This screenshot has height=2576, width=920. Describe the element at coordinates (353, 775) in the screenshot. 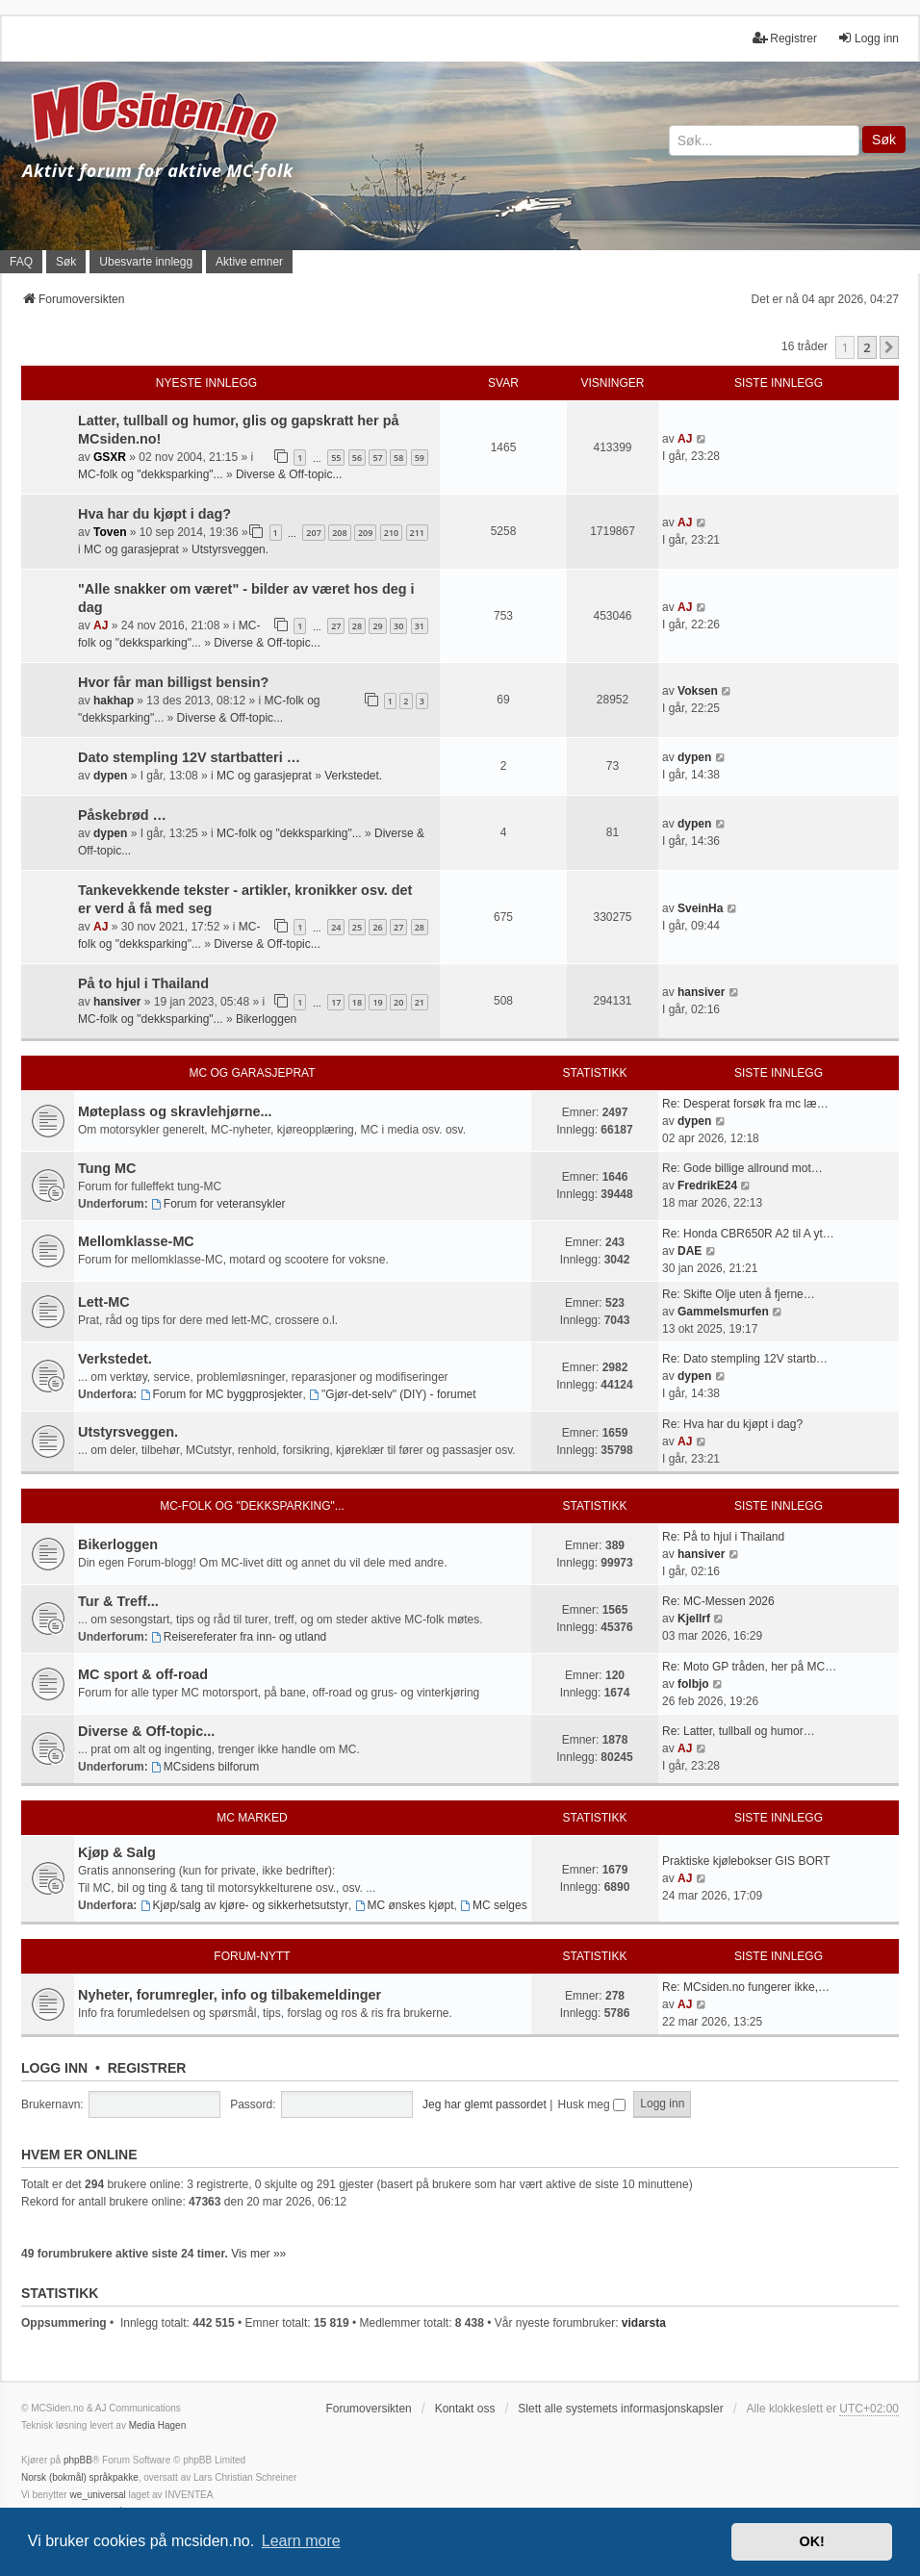

I see `Verkstedet.` at that location.